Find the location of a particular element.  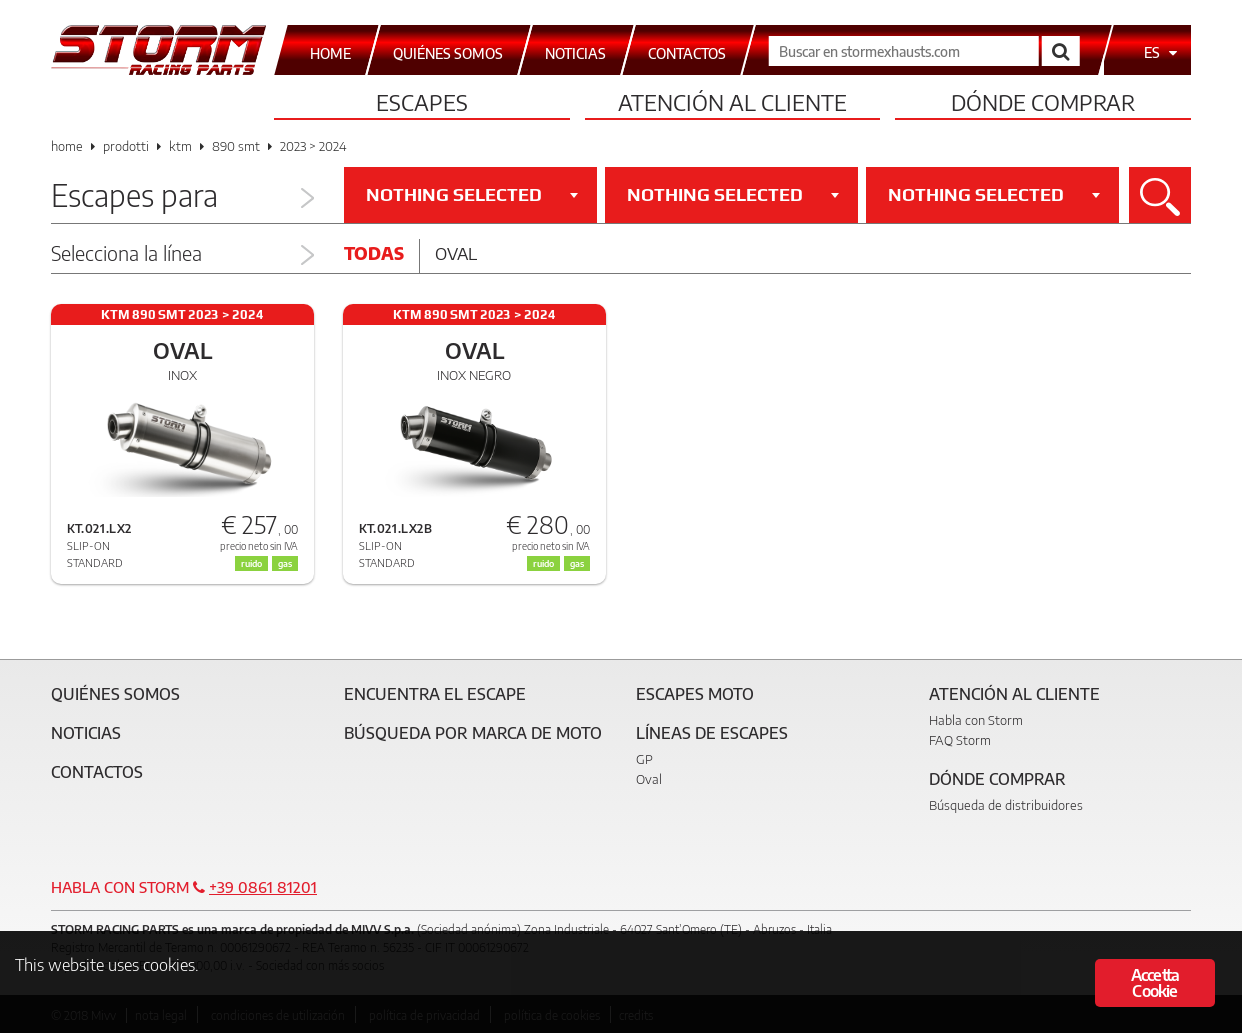

GP is located at coordinates (644, 759).